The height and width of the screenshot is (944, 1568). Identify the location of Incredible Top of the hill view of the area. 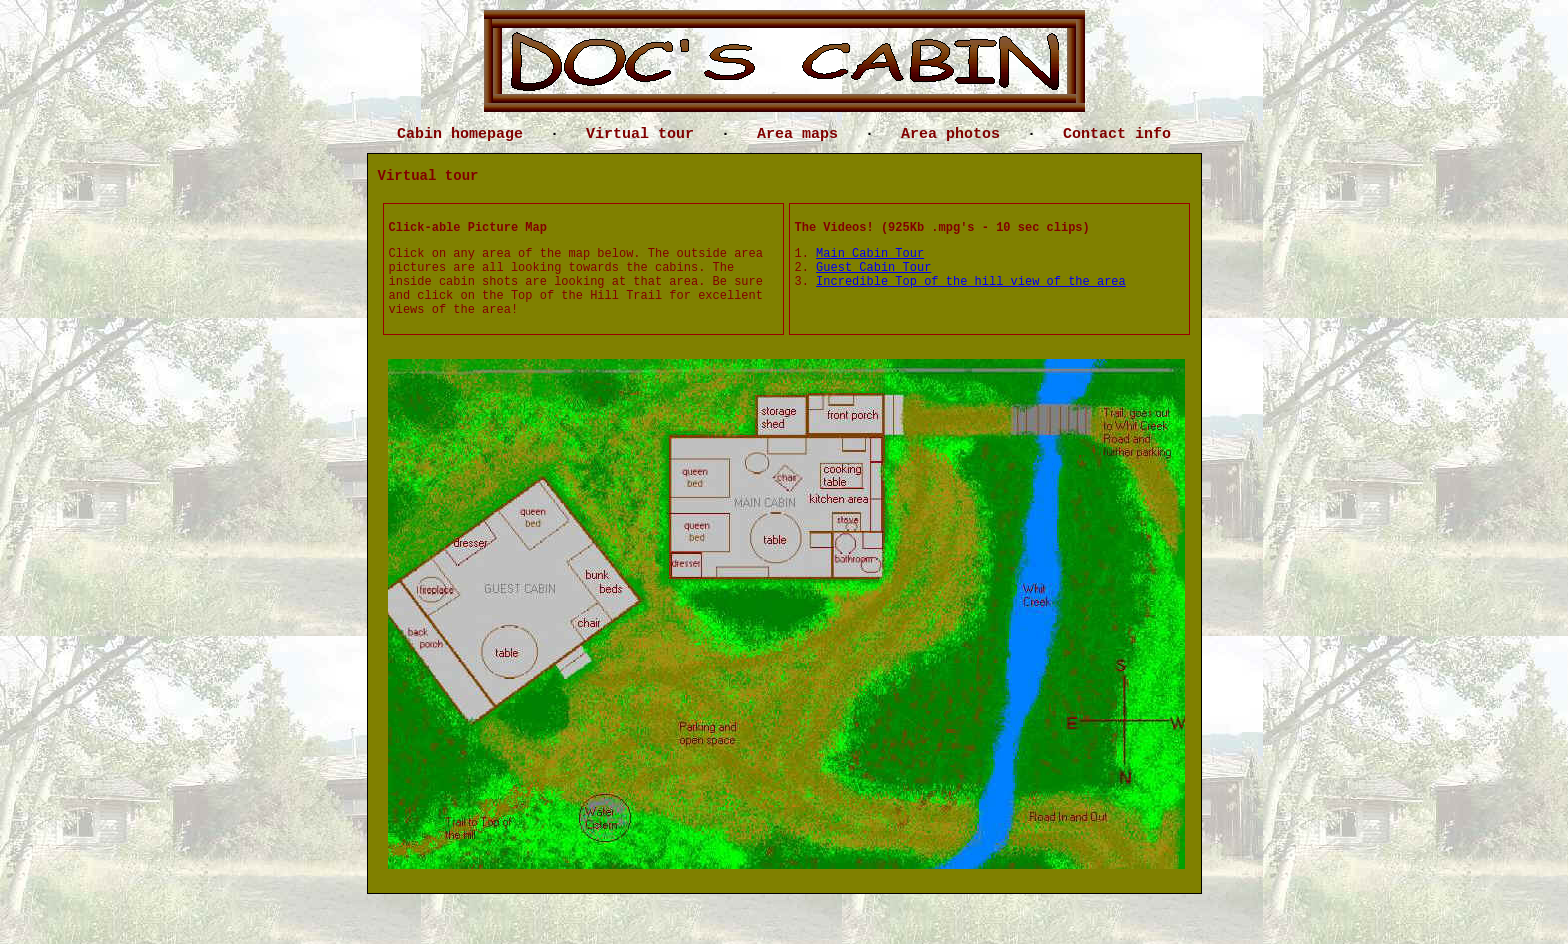
(971, 282).